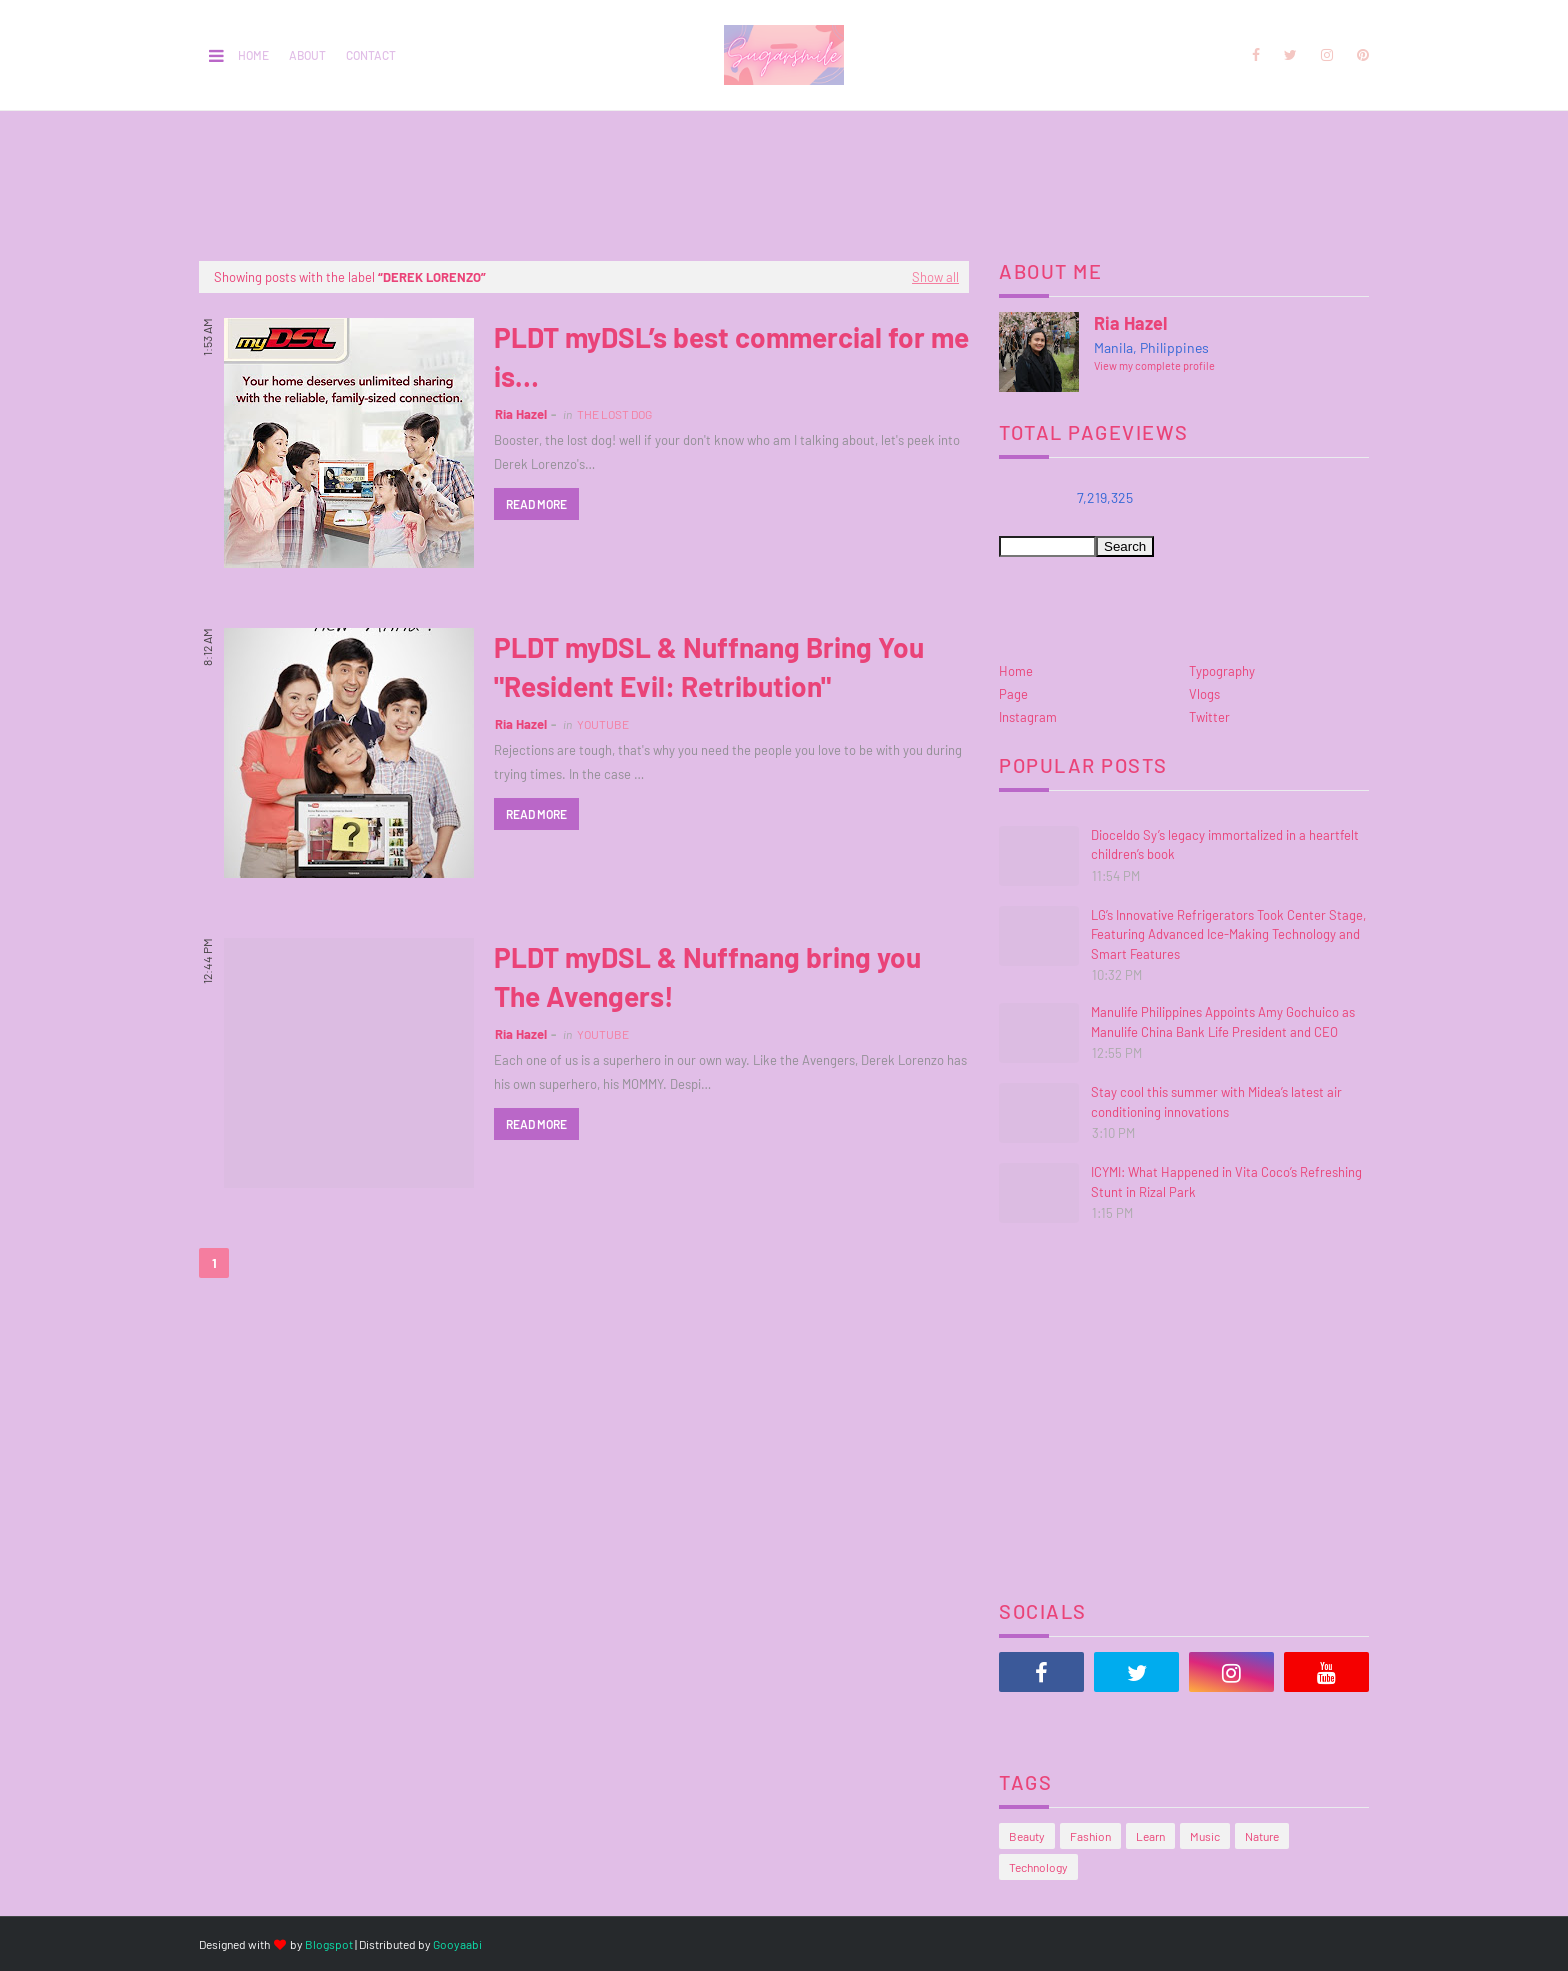  I want to click on Manulife Philippines Appoints Amy Gochuico as Manulife China Bank Life President and CEO, so click(1223, 1022).